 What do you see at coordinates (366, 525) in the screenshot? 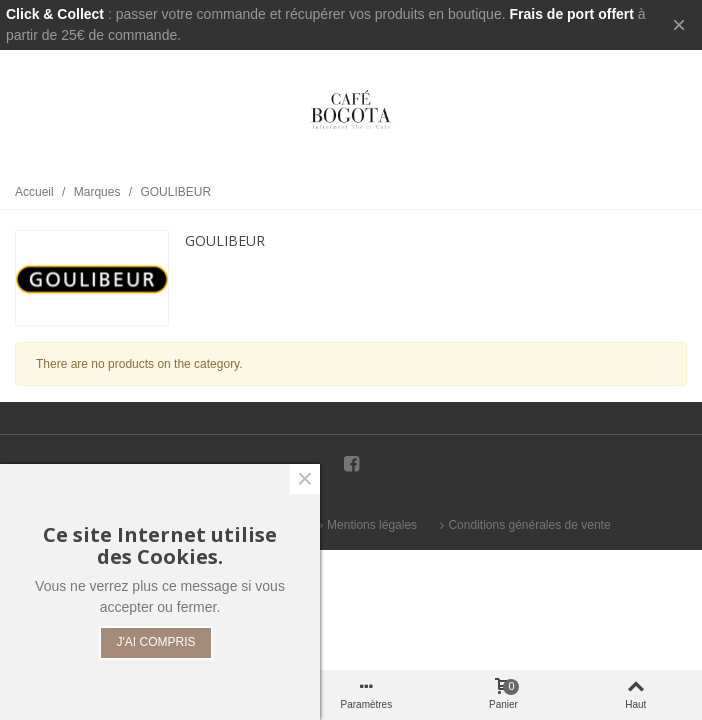
I see `Mentions légales` at bounding box center [366, 525].